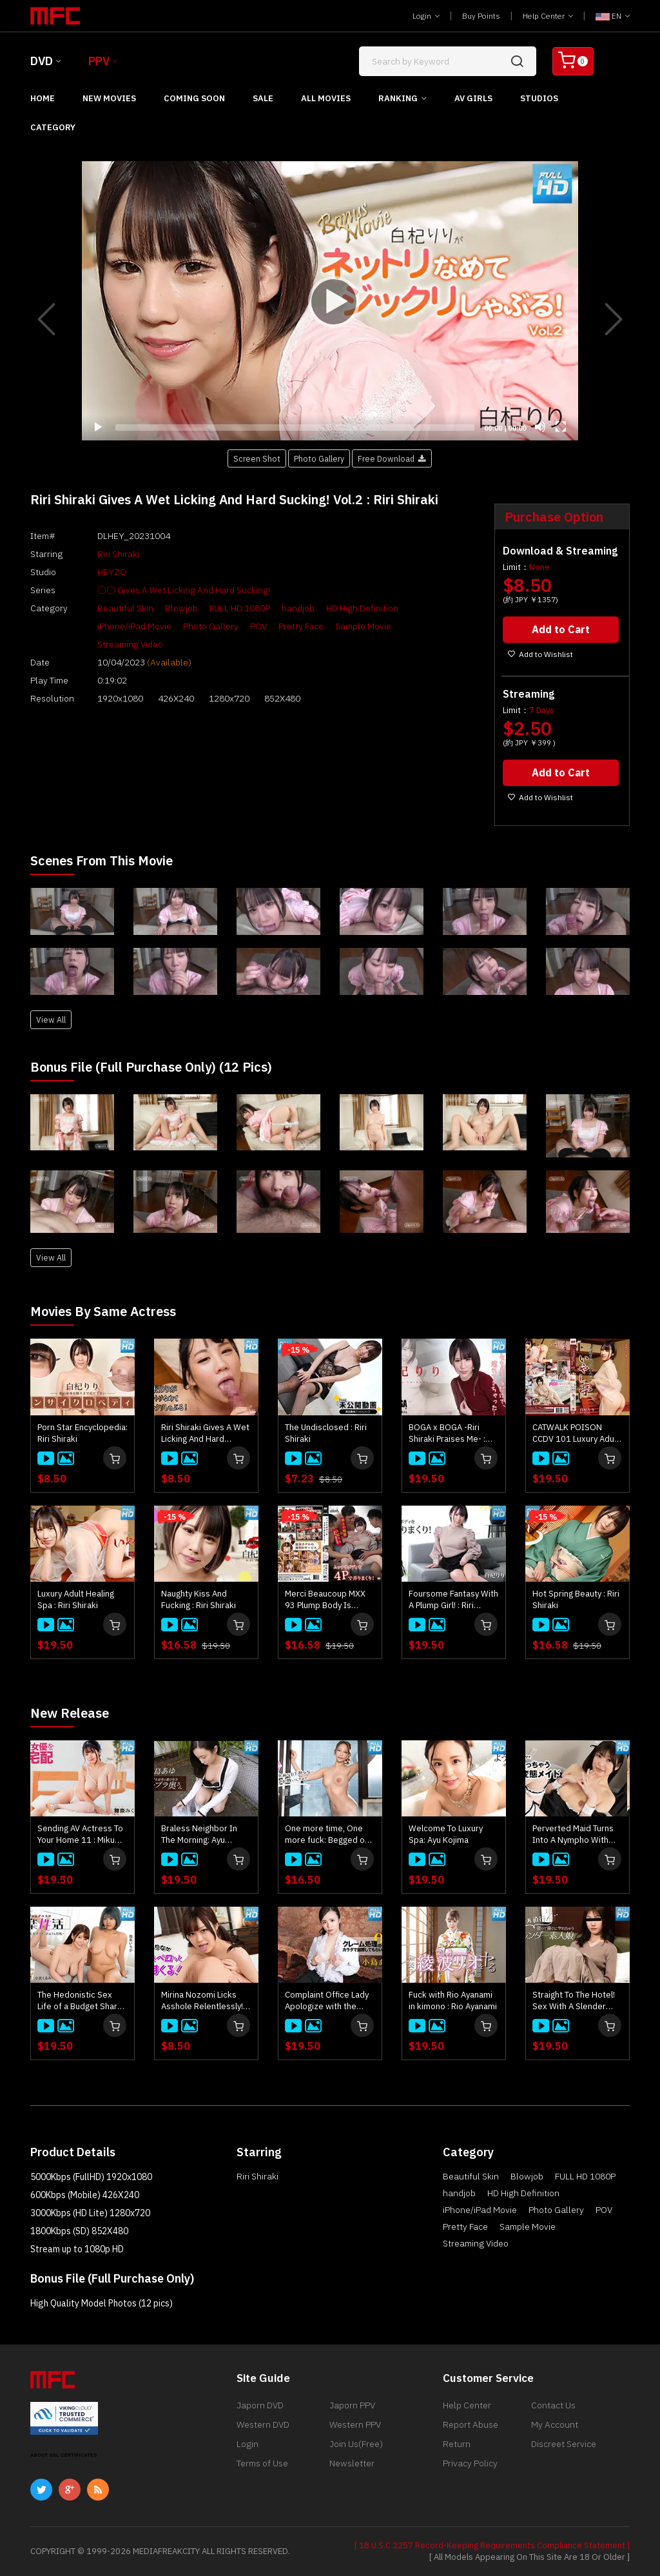  I want to click on Beautiful Skin, so click(125, 608).